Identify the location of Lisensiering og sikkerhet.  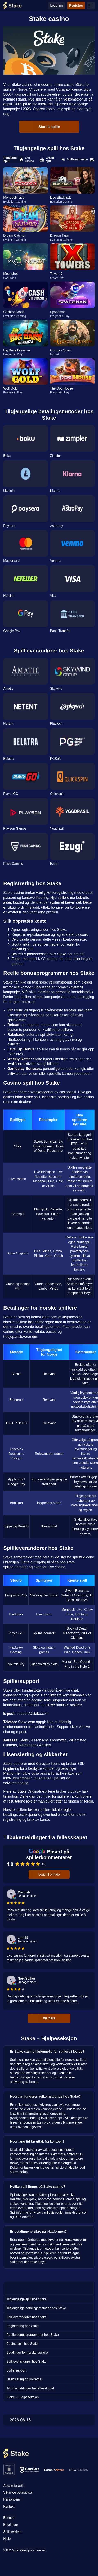
(24, 2379).